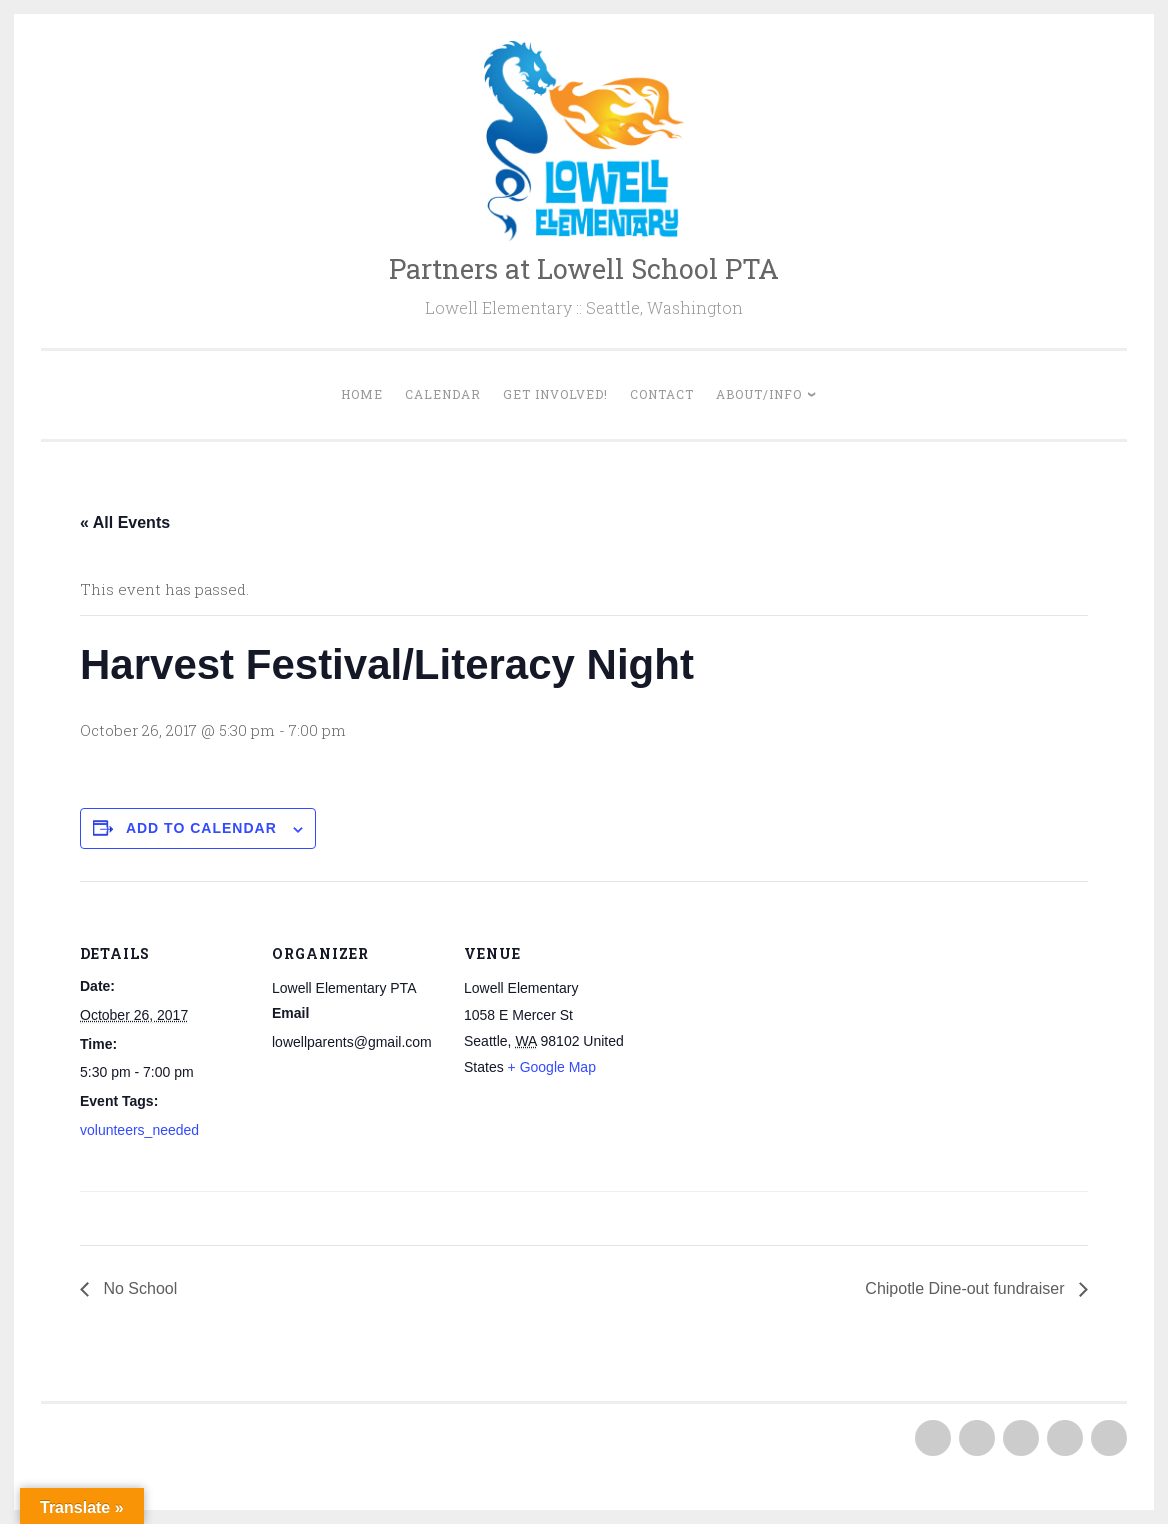 This screenshot has width=1168, height=1524. Describe the element at coordinates (555, 394) in the screenshot. I see `Get Involved!` at that location.